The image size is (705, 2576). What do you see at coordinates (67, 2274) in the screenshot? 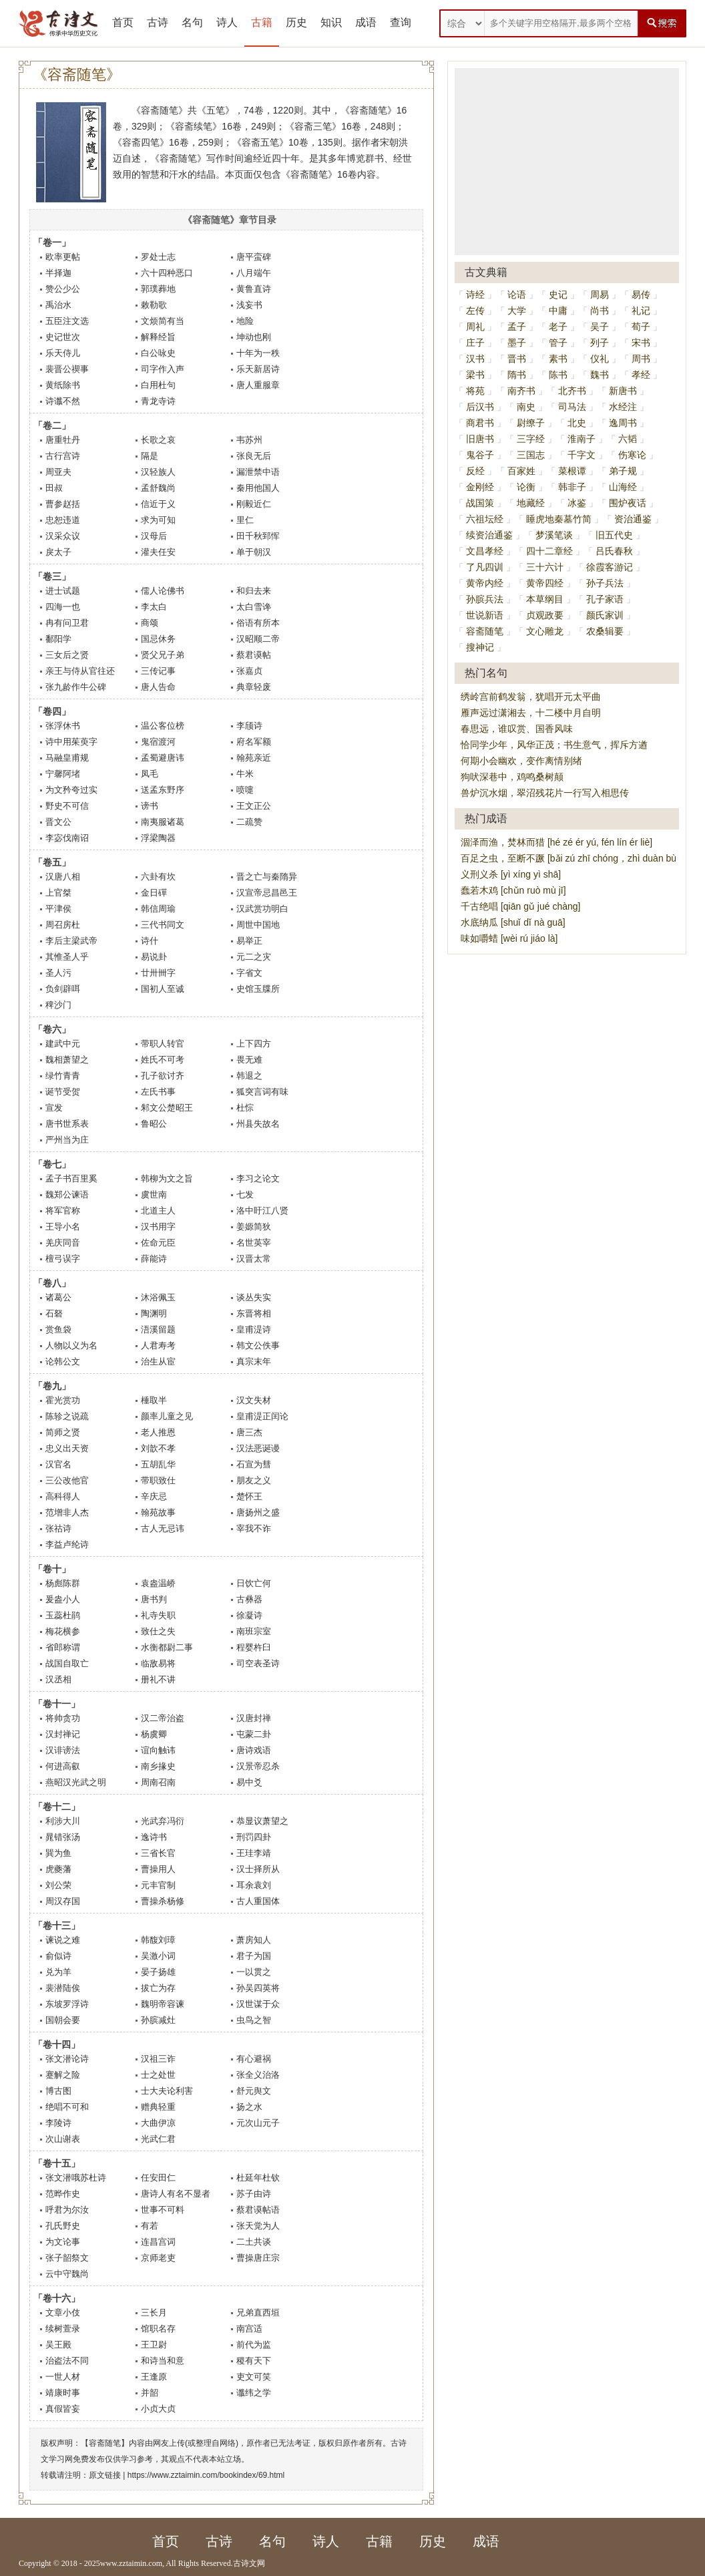
I see `云中守魏尚` at bounding box center [67, 2274].